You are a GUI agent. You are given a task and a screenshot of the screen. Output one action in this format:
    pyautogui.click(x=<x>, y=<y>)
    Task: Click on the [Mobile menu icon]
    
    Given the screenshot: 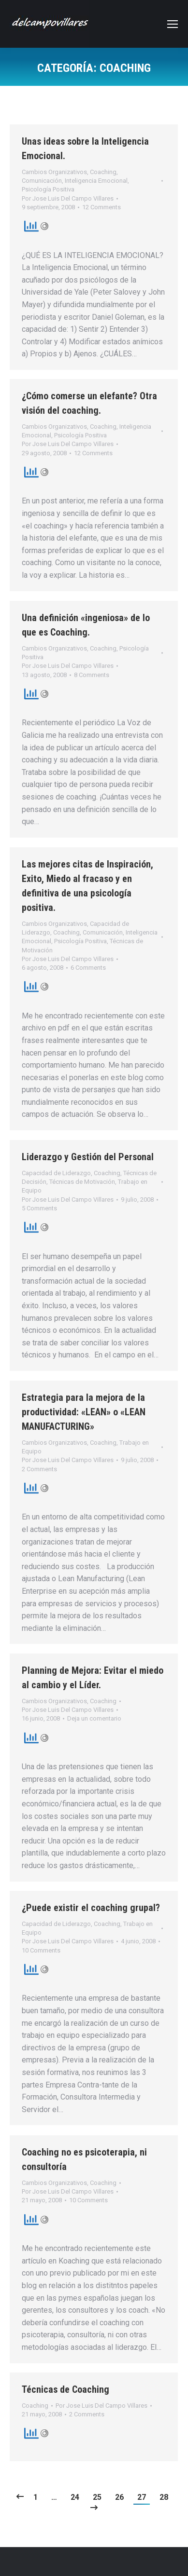 What is the action you would take?
    pyautogui.click(x=172, y=24)
    